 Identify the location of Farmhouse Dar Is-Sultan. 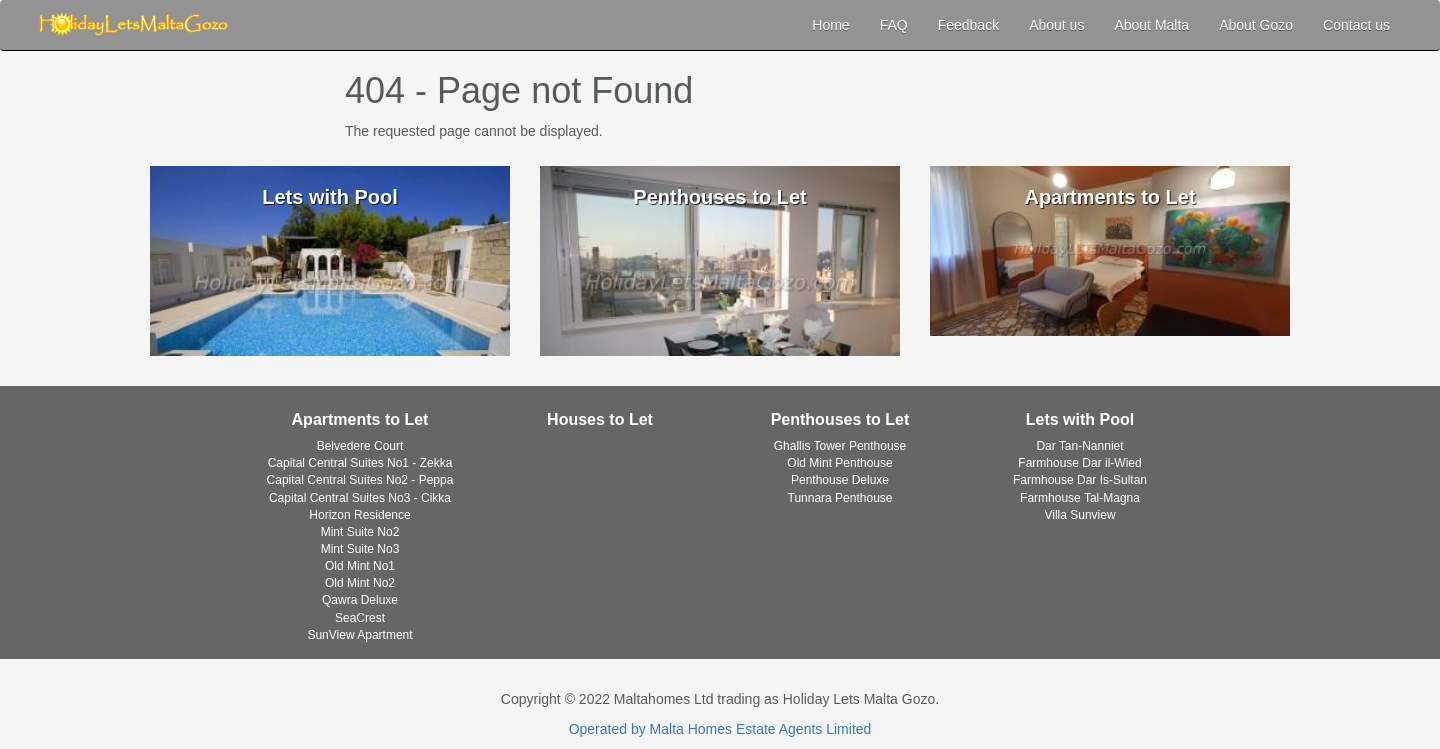
(1080, 480).